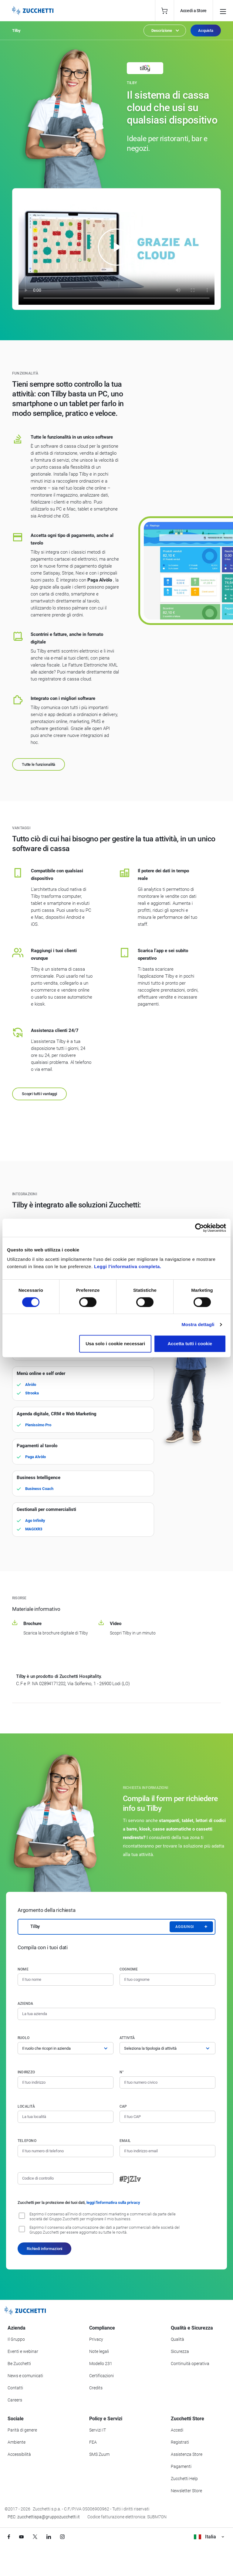 The width and height of the screenshot is (233, 2576). I want to click on Telefono, so click(27, 2141).